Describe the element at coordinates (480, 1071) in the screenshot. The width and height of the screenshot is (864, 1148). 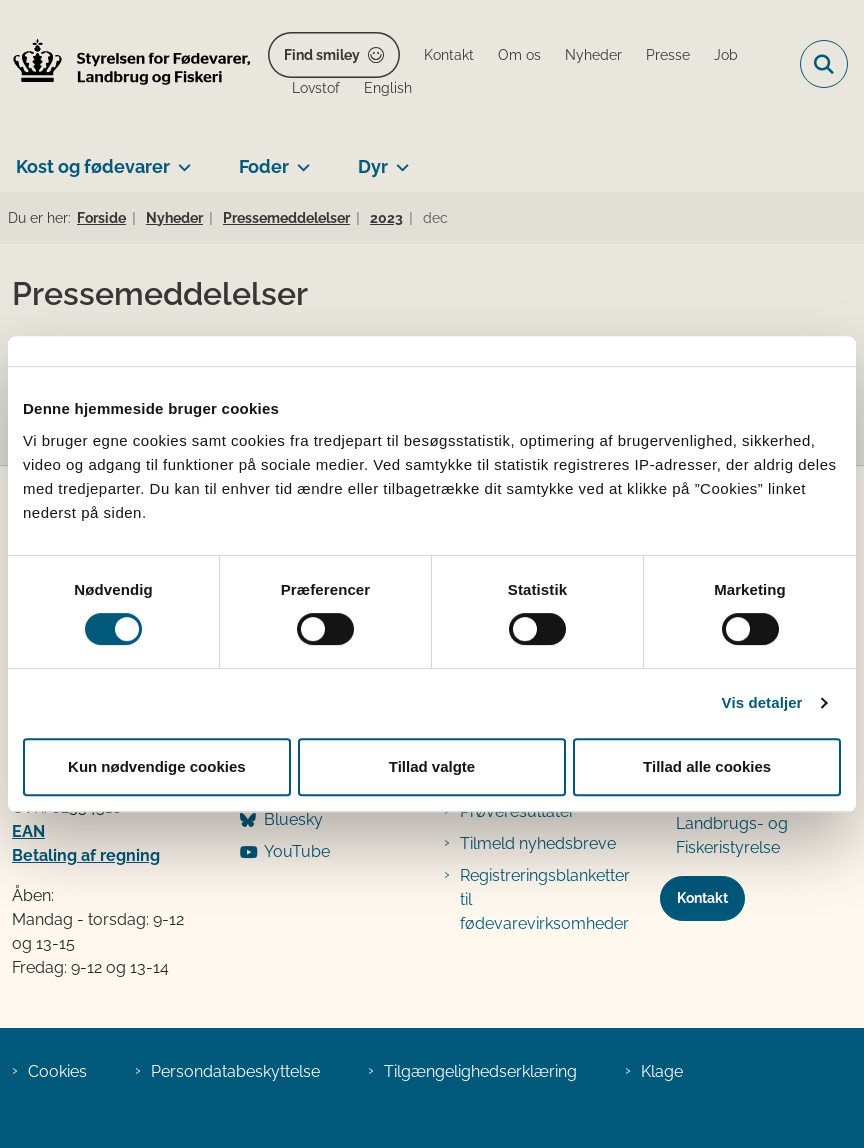
I see `Tilgængelighedserklæring` at that location.